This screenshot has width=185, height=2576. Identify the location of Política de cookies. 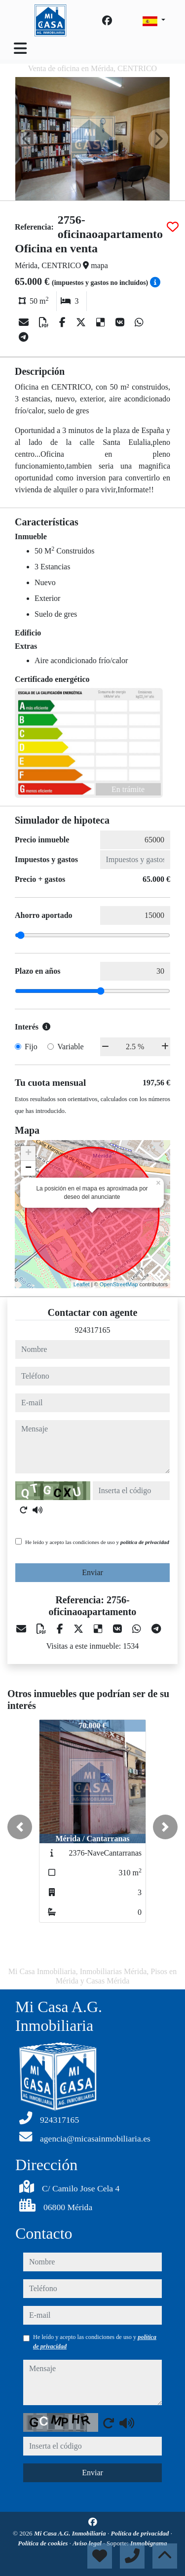
(43, 2543).